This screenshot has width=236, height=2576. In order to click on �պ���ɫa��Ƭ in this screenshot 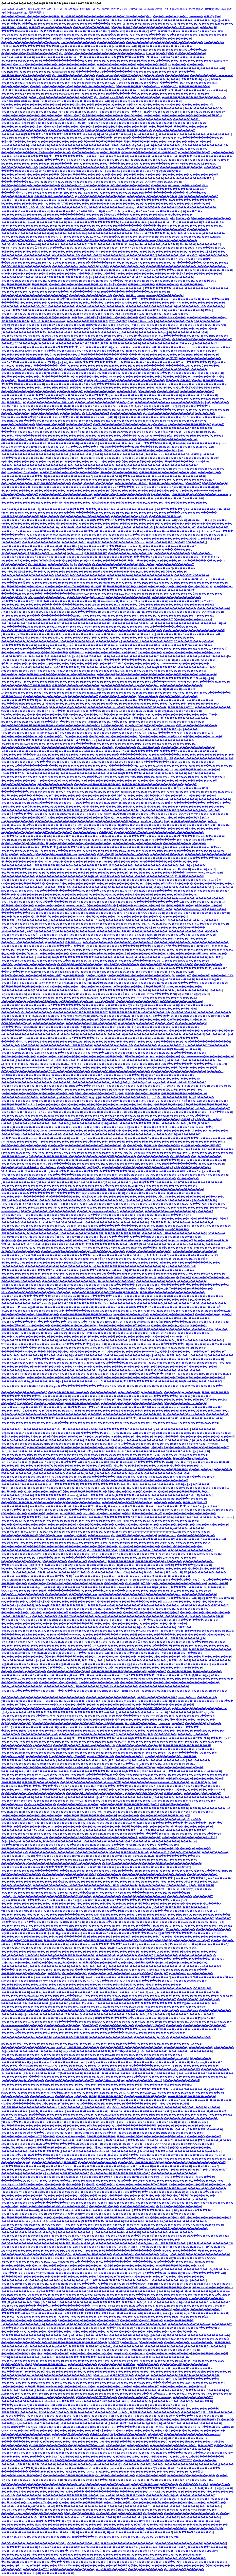, I will do `click(197, 192)`.